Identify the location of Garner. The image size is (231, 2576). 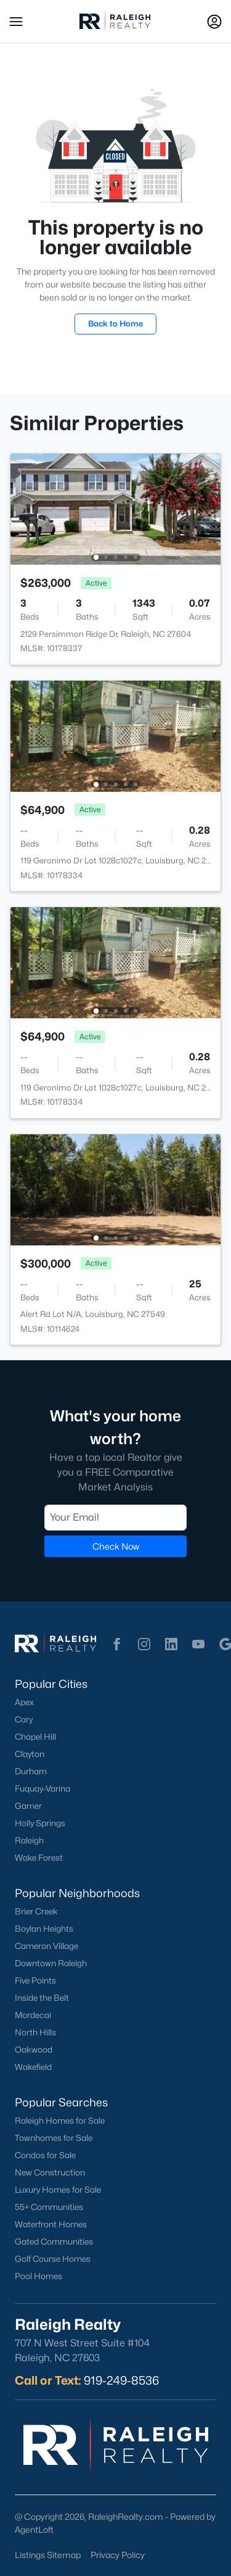
(28, 1806).